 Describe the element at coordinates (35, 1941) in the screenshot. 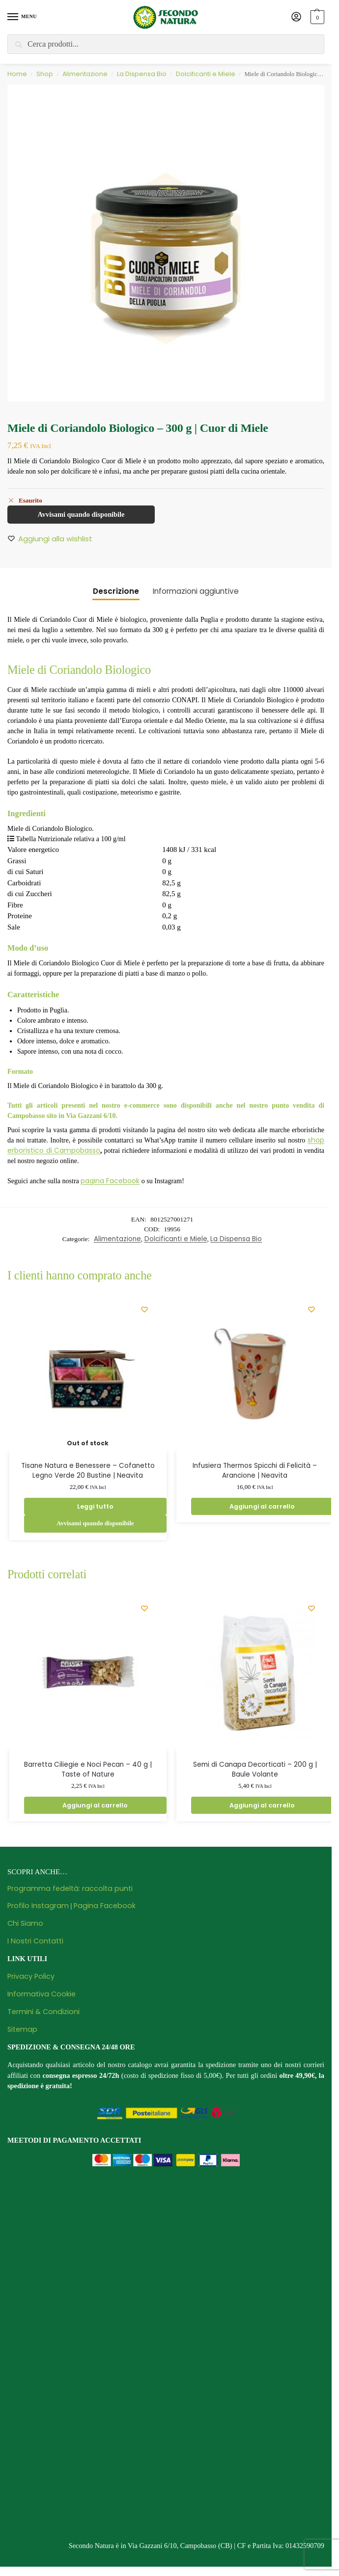

I see `I Nostri Contatti` at that location.